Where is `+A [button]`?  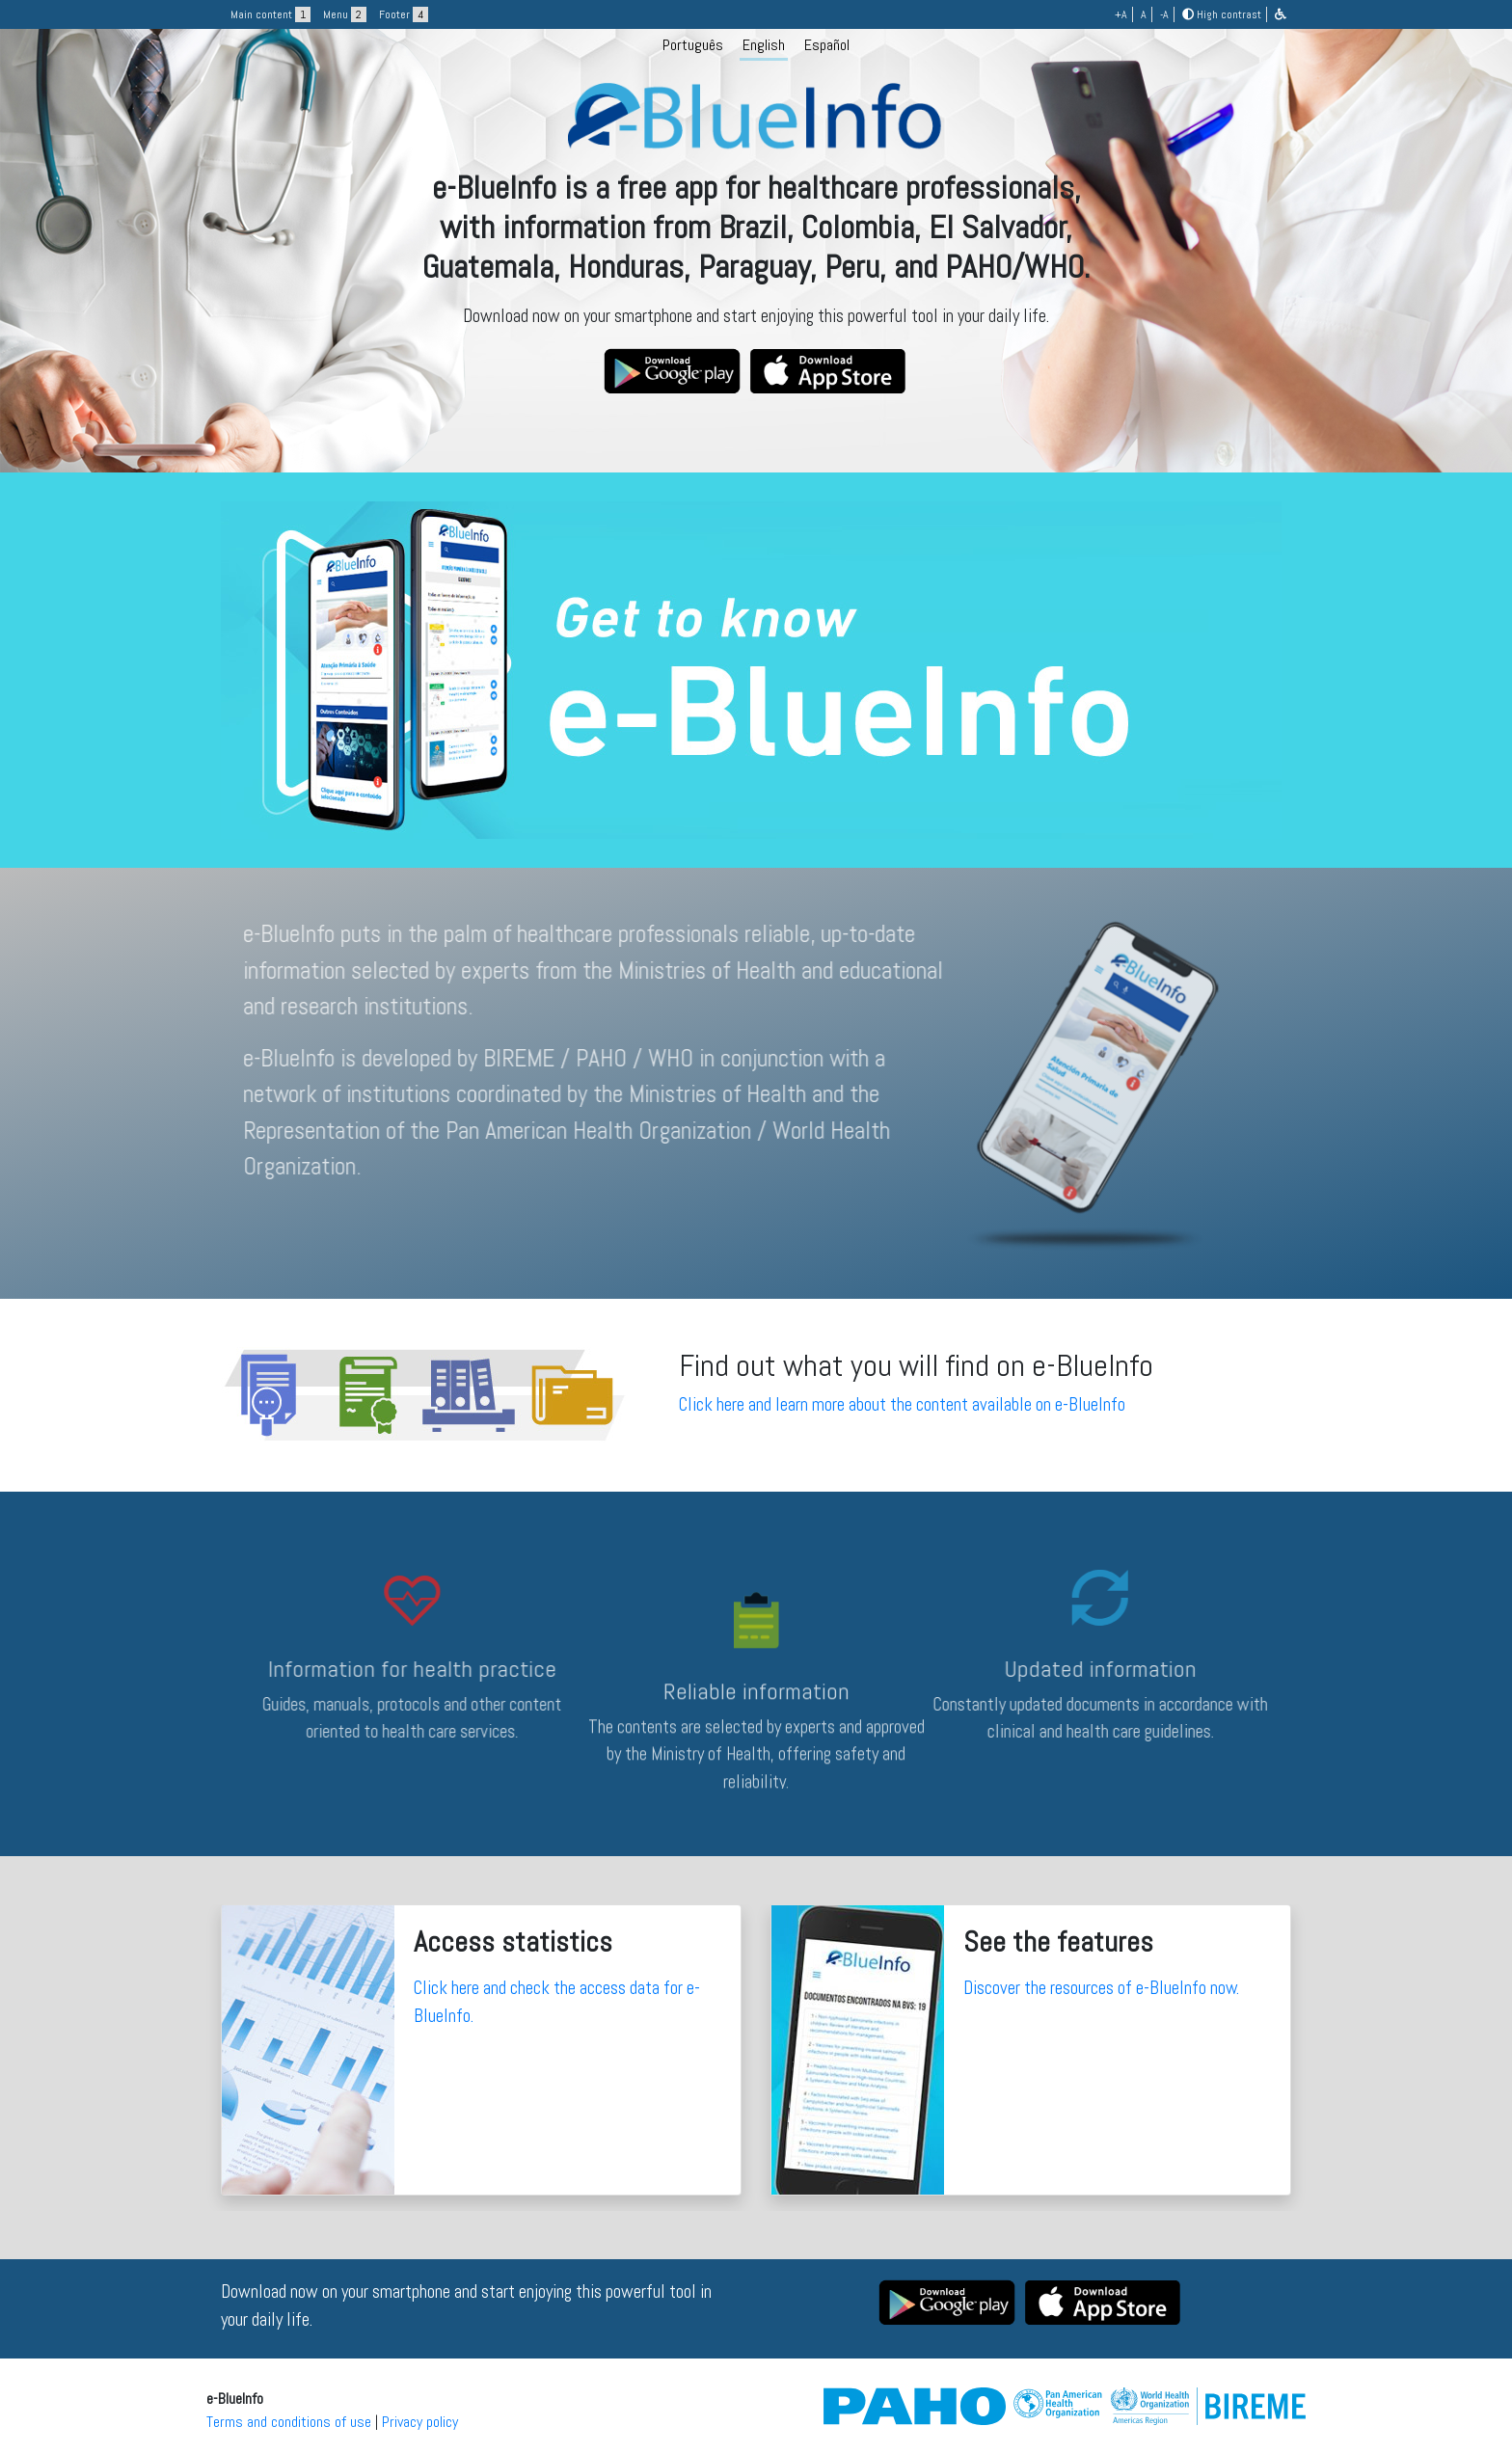
+A [button] is located at coordinates (1121, 14).